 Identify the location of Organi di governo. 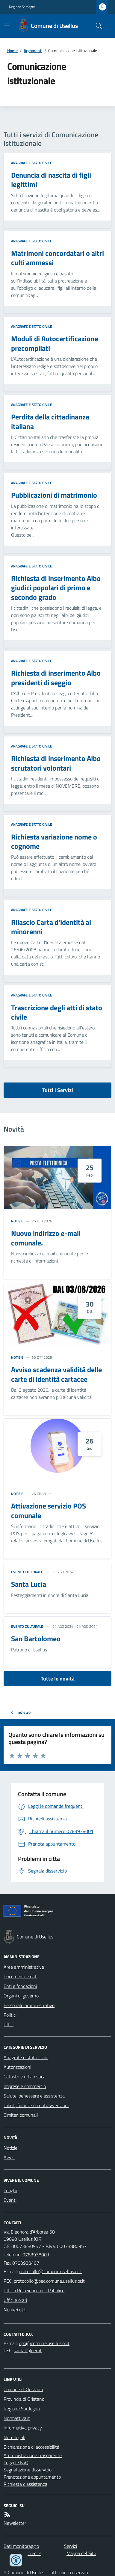
(21, 1995).